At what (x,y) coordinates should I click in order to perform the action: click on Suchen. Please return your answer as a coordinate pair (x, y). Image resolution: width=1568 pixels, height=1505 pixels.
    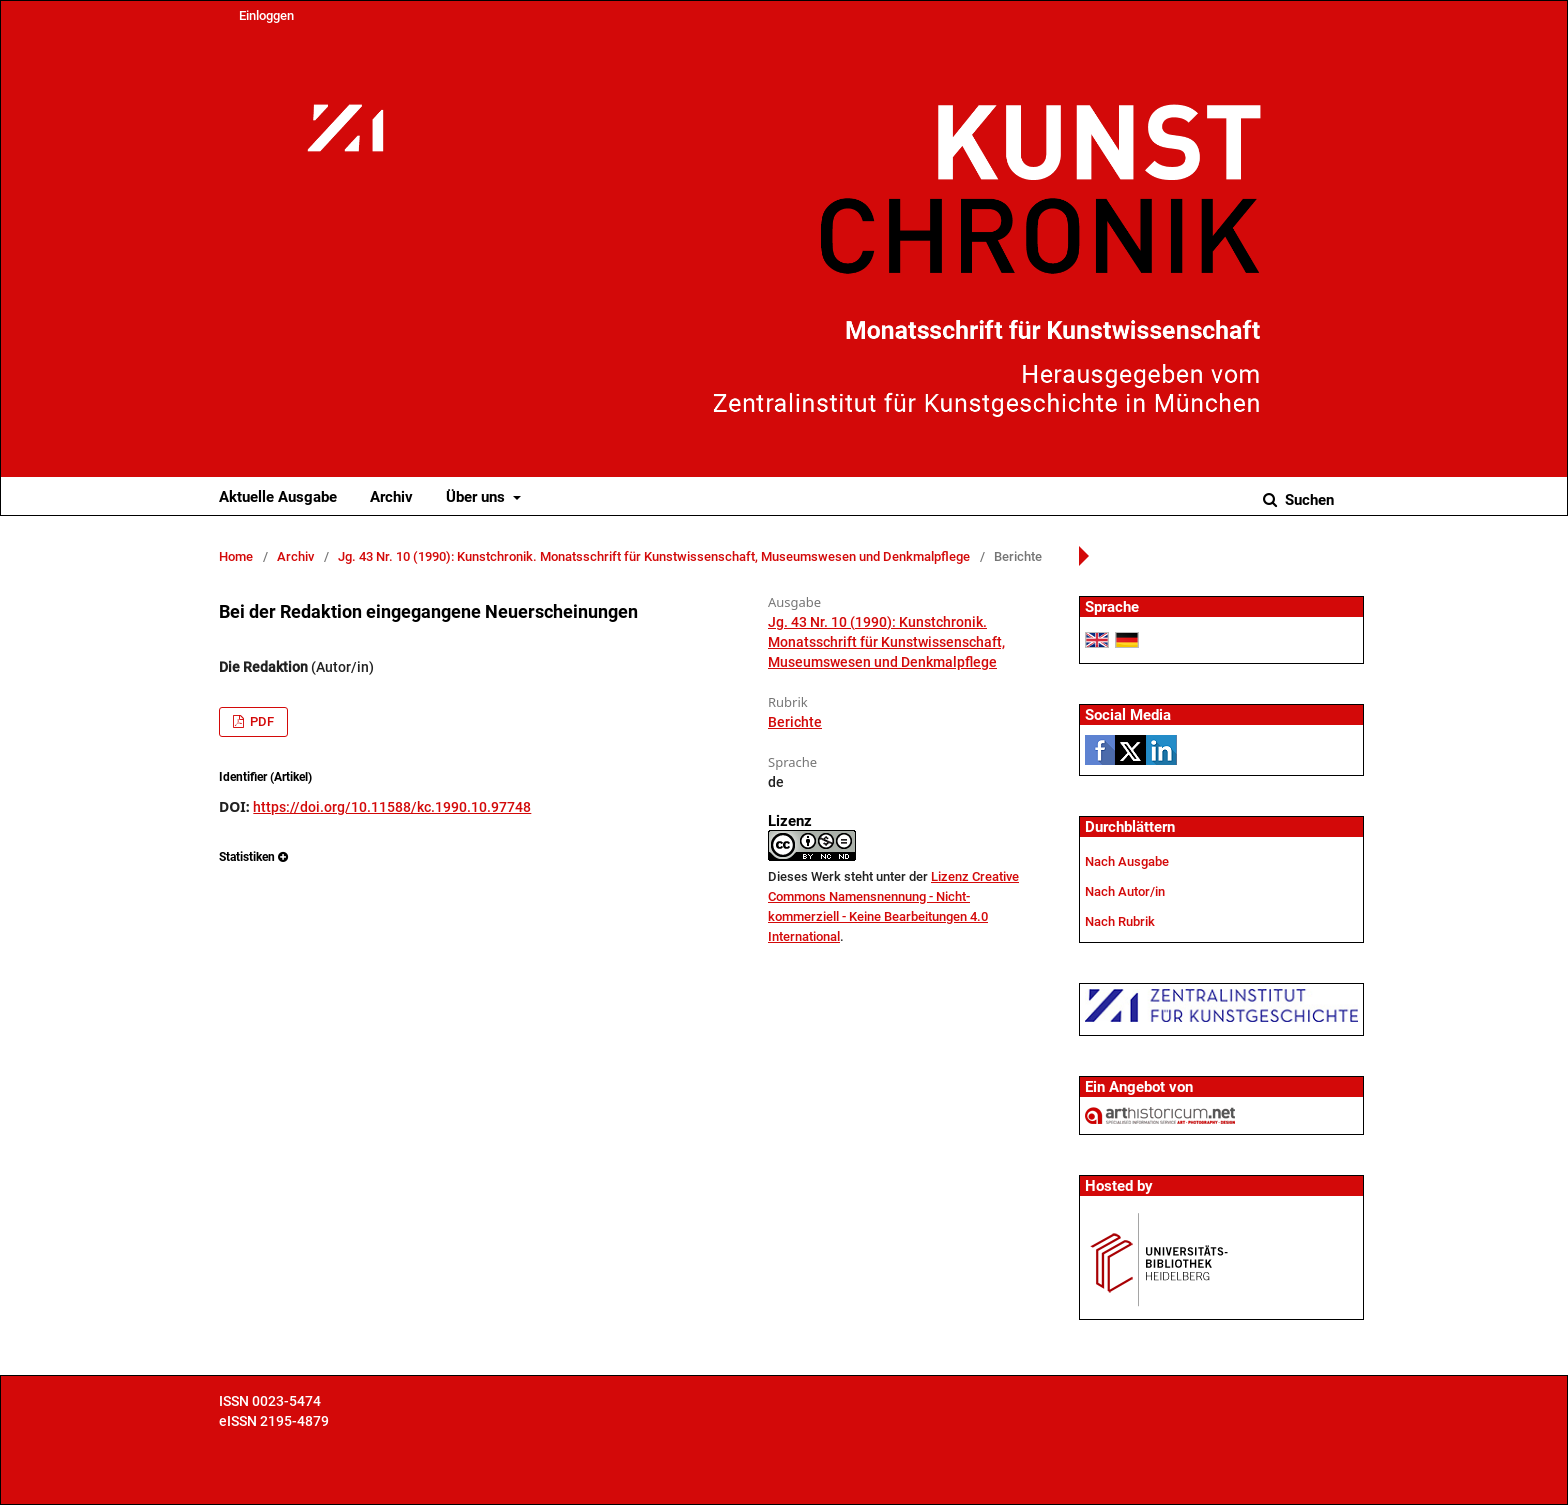
    Looking at the image, I should click on (1307, 500).